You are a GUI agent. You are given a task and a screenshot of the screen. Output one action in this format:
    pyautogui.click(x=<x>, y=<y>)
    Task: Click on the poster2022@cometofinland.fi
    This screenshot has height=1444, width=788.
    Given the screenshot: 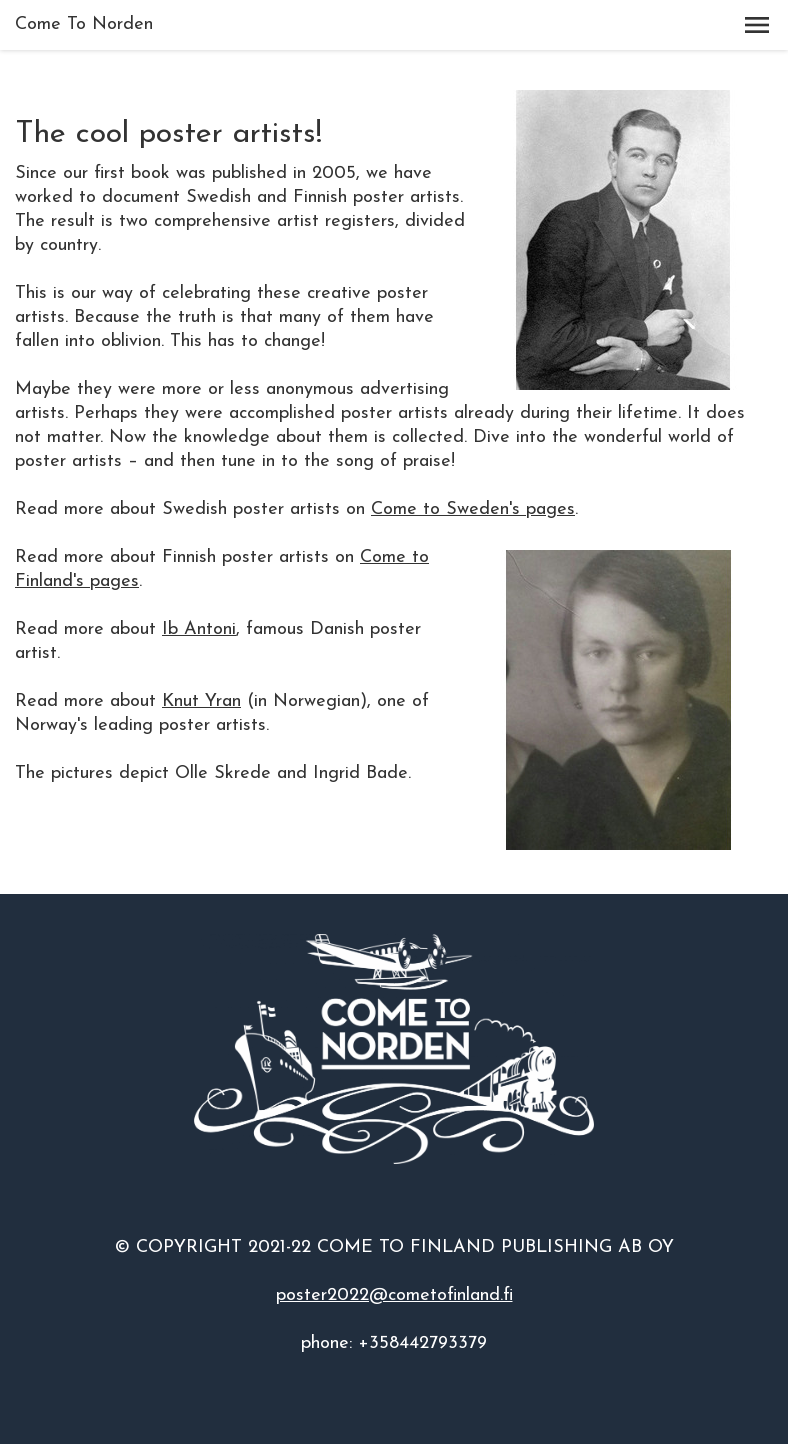 What is the action you would take?
    pyautogui.click(x=394, y=1295)
    